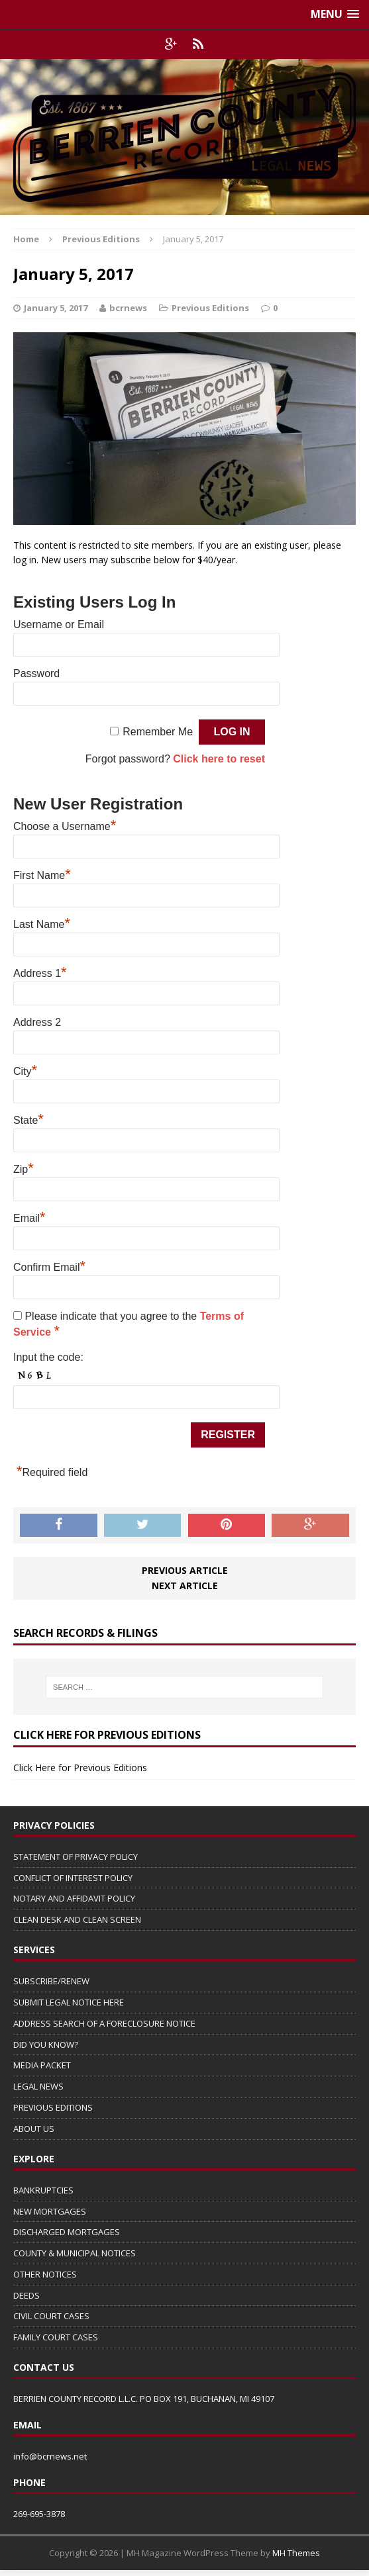 The image size is (369, 2576). Describe the element at coordinates (41, 922) in the screenshot. I see `Last Name` at that location.